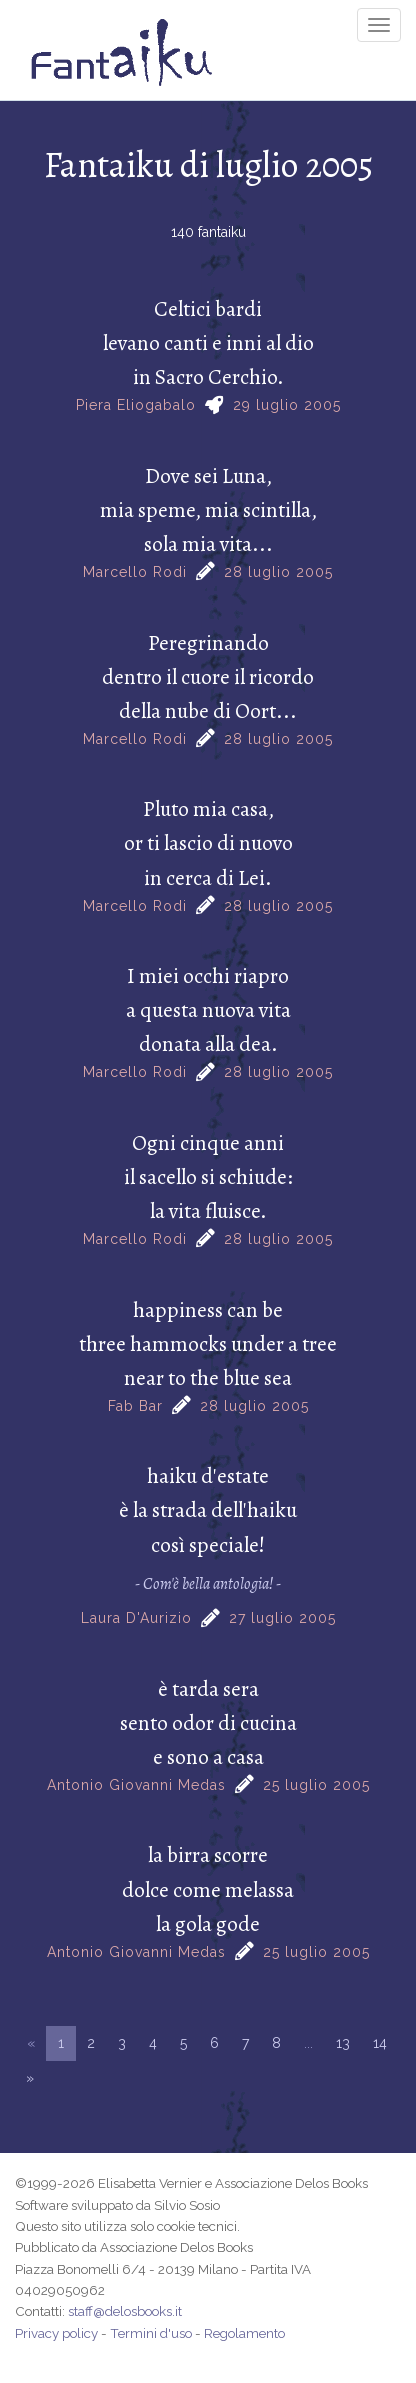 This screenshot has height=2383, width=416. Describe the element at coordinates (136, 405) in the screenshot. I see `Piera Eliogabalo` at that location.